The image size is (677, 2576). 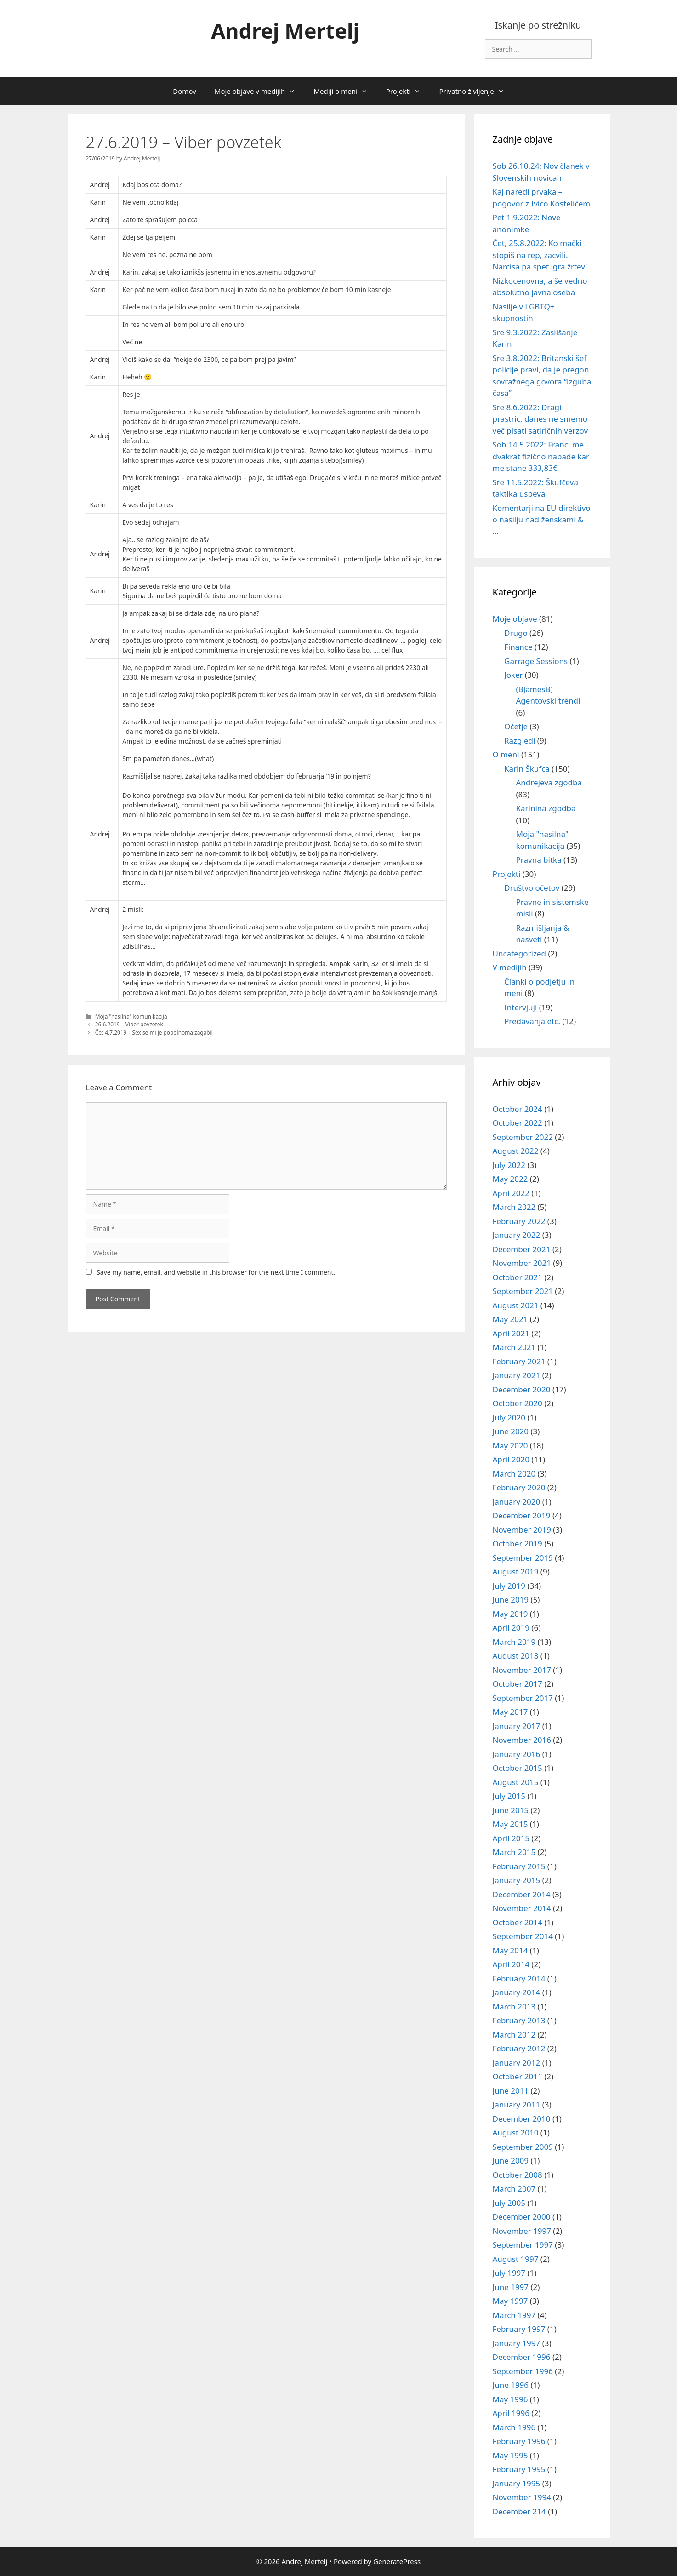 What do you see at coordinates (522, 2118) in the screenshot?
I see `December 2010` at bounding box center [522, 2118].